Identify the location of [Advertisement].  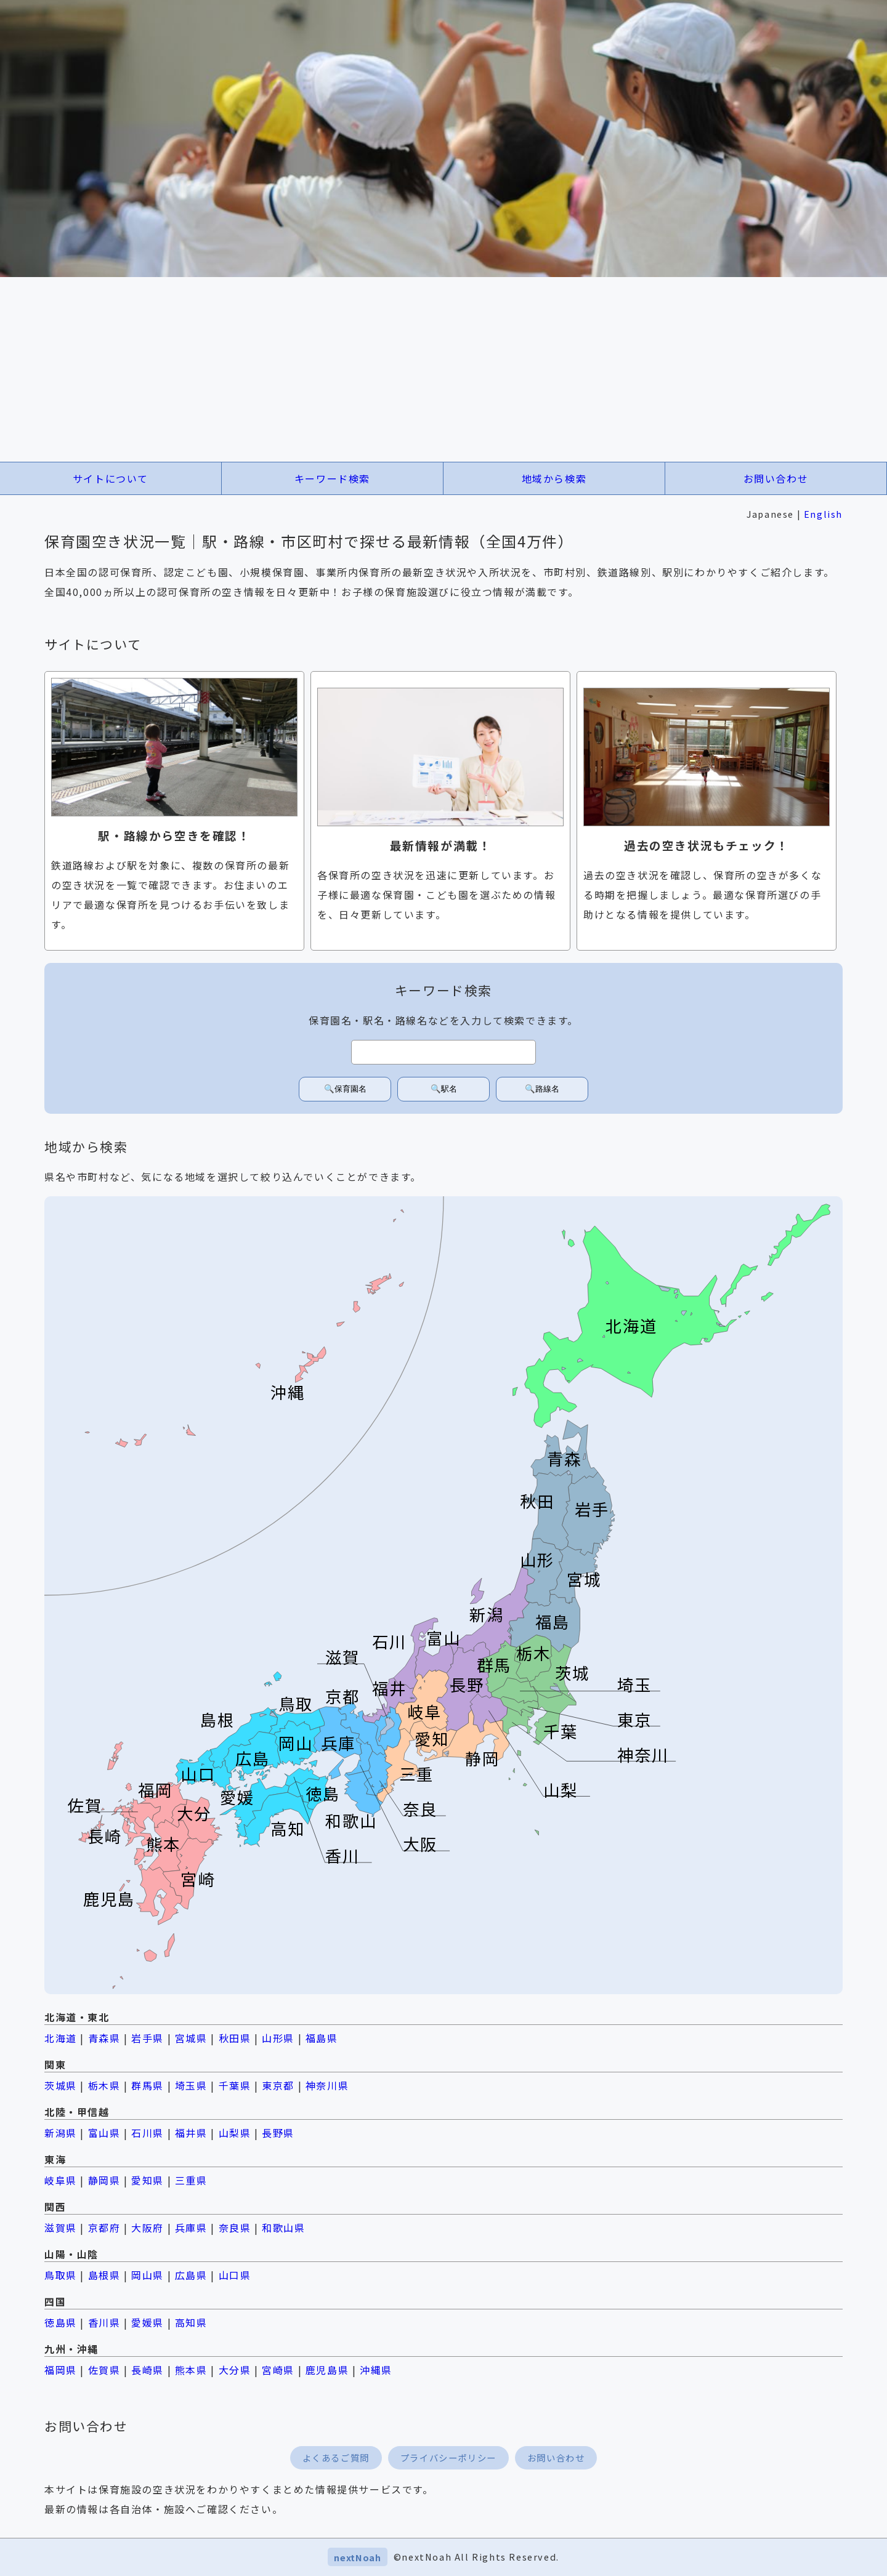
(443, 369).